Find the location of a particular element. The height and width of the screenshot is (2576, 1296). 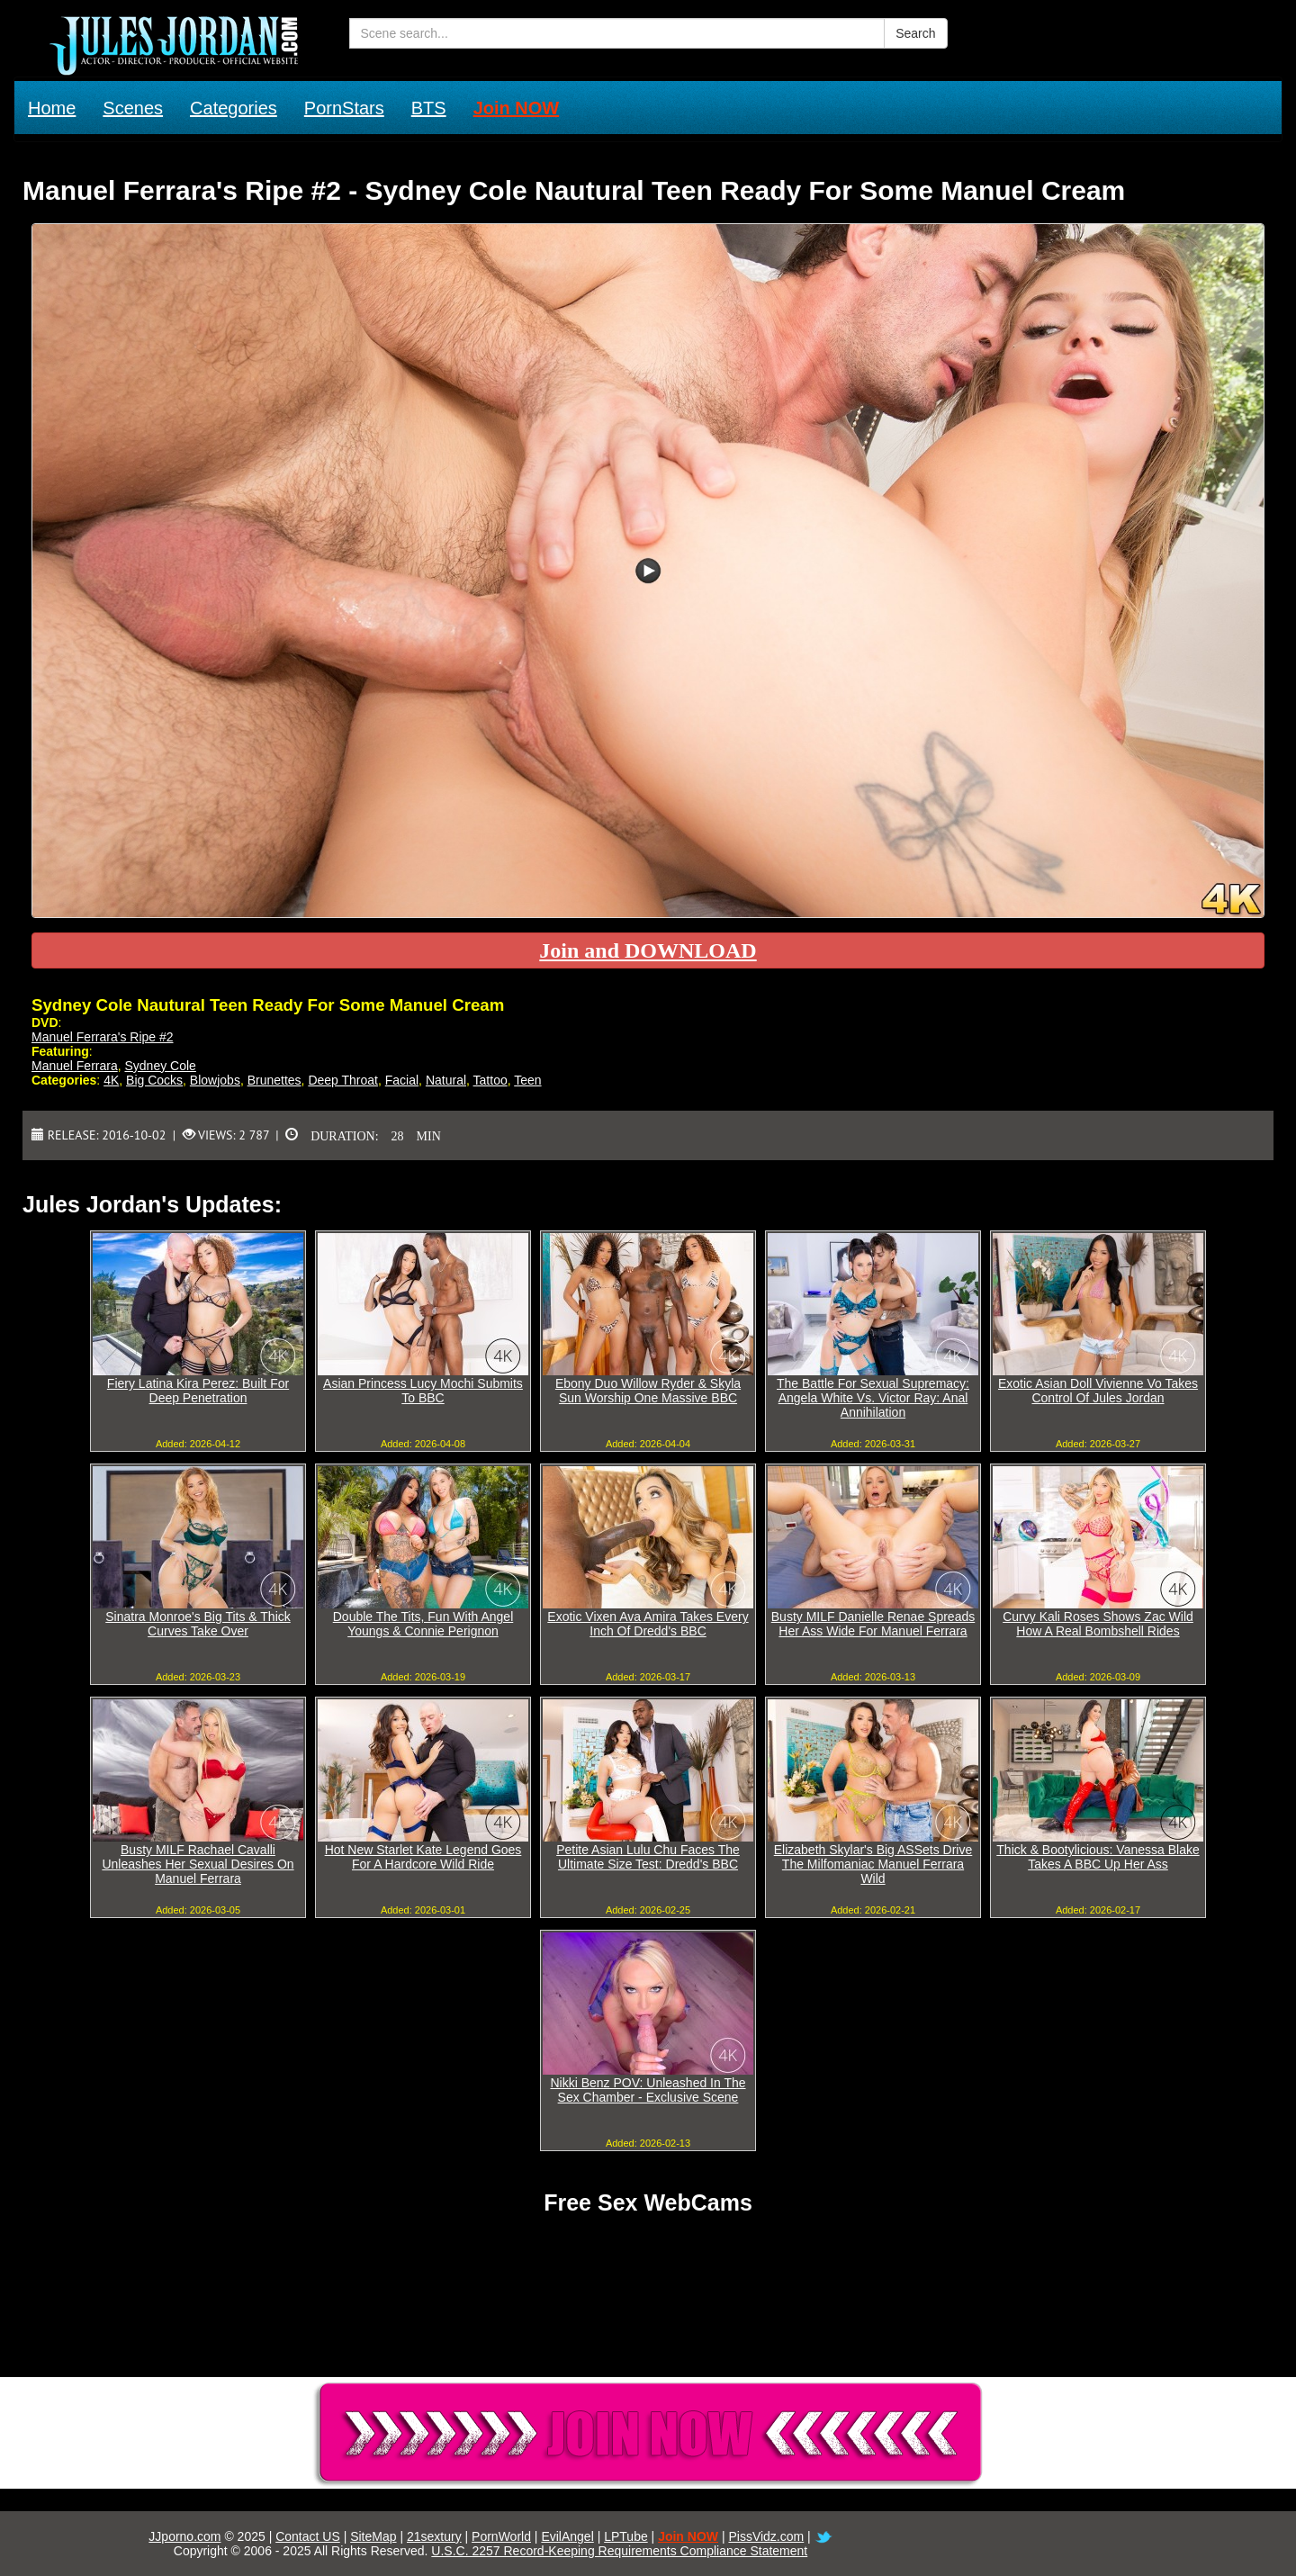

21sextury is located at coordinates (434, 2536).